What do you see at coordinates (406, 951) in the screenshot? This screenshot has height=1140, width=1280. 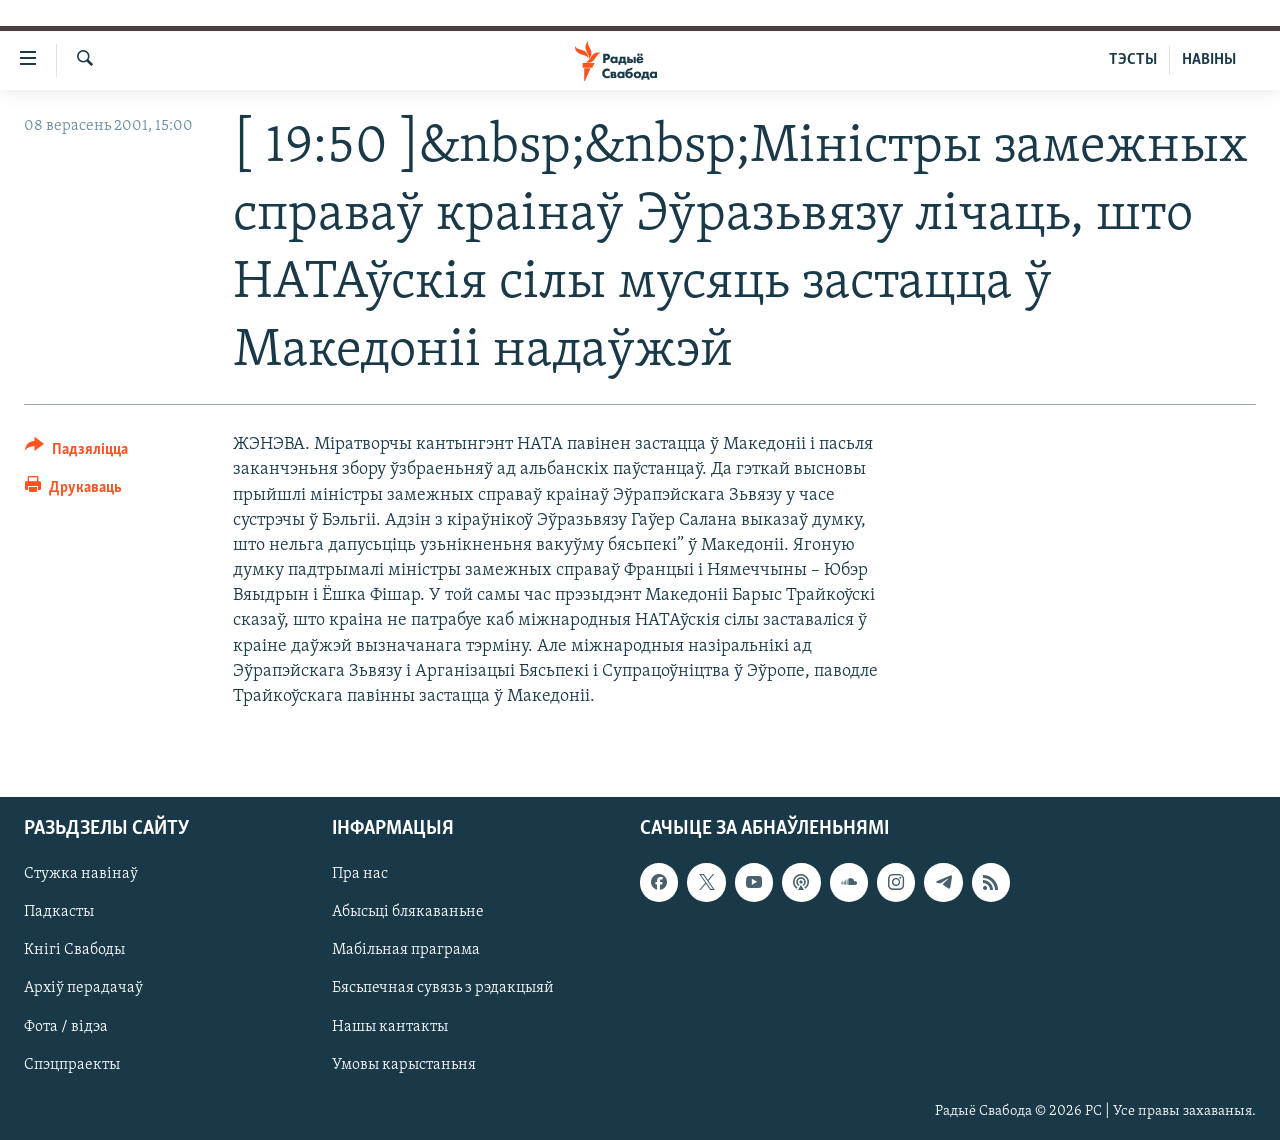 I see `Мабільная праграма` at bounding box center [406, 951].